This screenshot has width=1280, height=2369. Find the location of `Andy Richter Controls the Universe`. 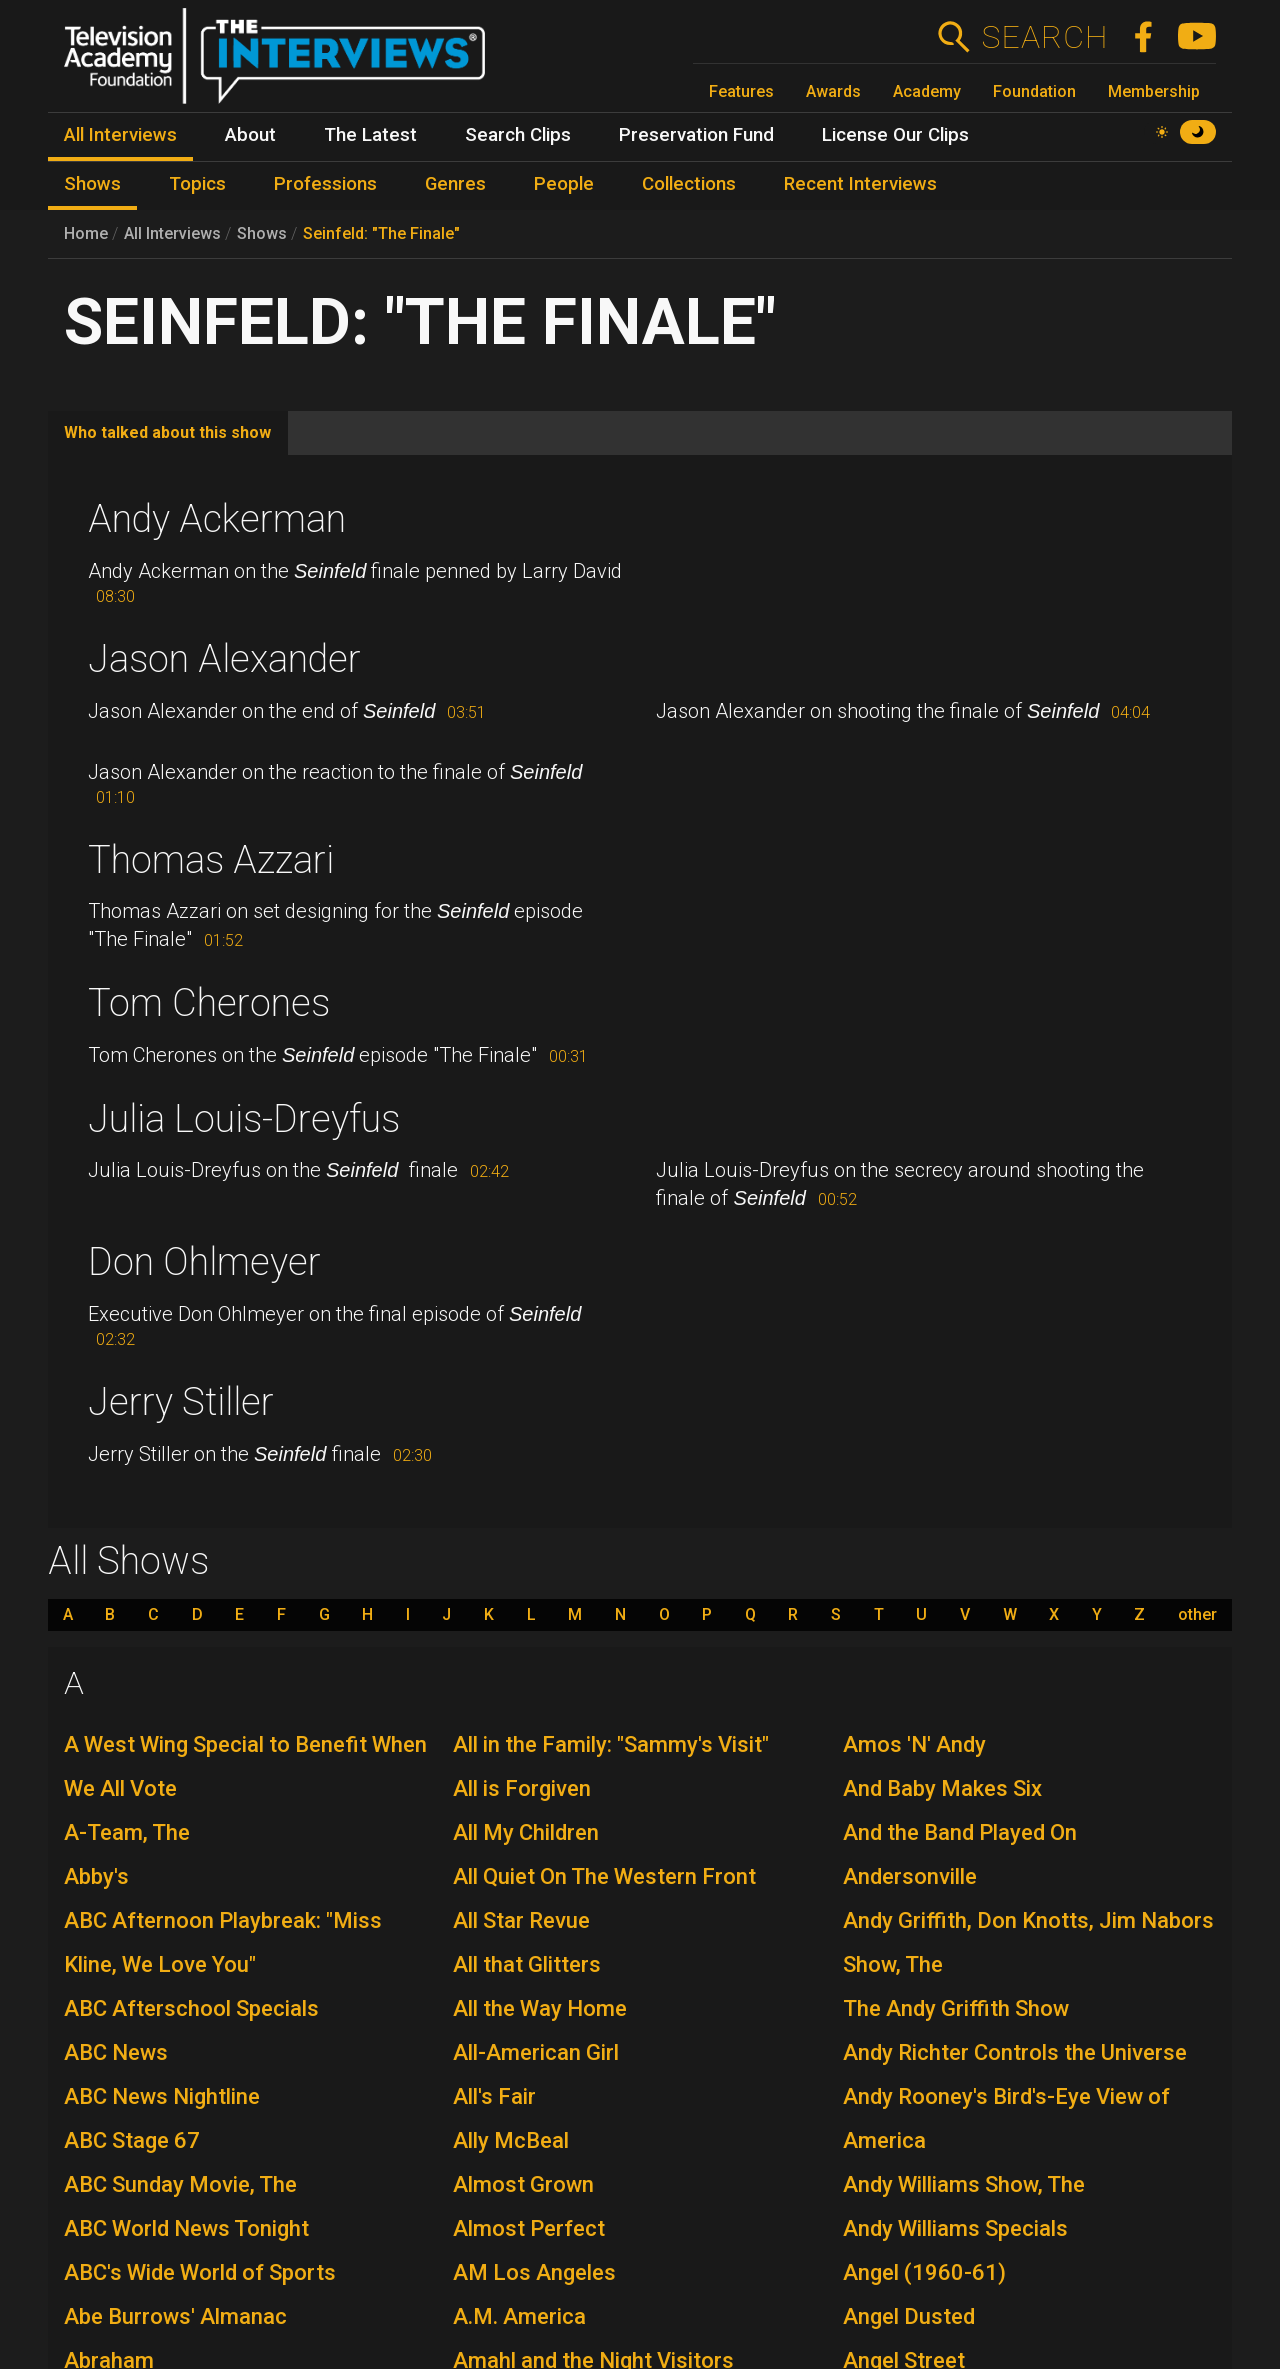

Andy Richter Controls the Universe is located at coordinates (1015, 2052).